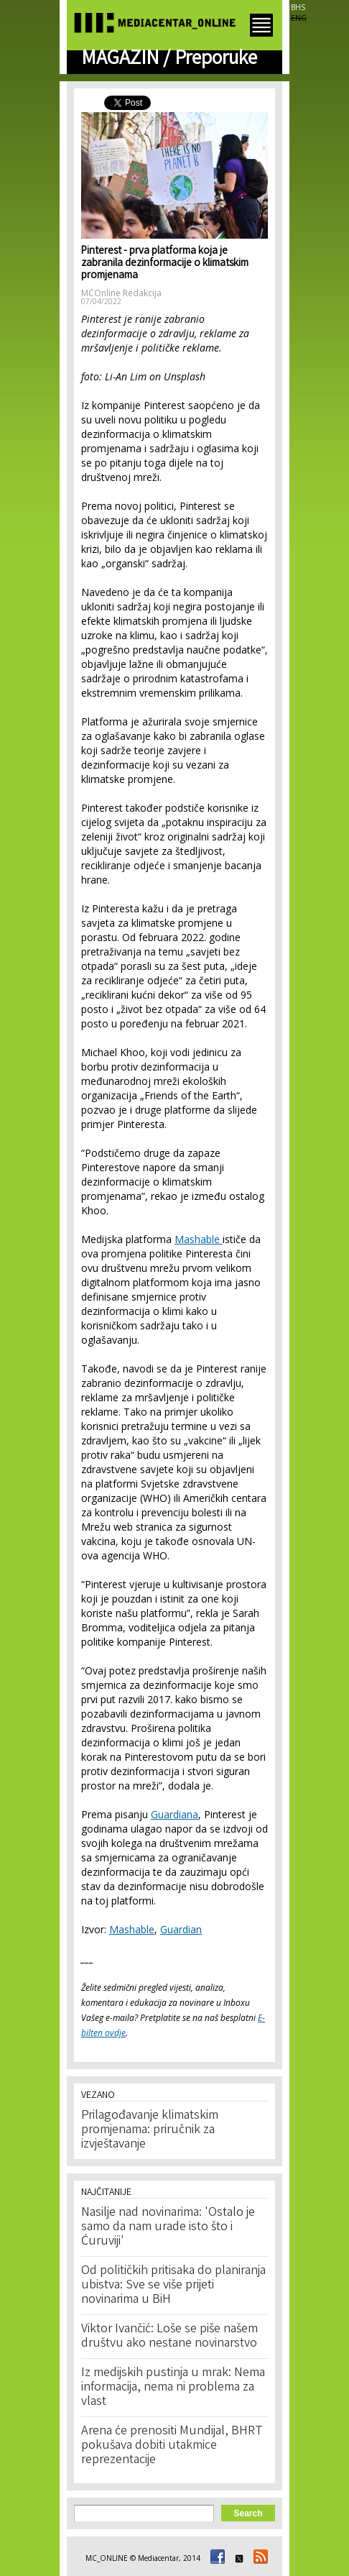 Image resolution: width=349 pixels, height=2576 pixels. What do you see at coordinates (168, 2227) in the screenshot?
I see `Nasilje nad novinarima: 'Ostalo je samo da nam urade isto što i Ćuruviji'` at bounding box center [168, 2227].